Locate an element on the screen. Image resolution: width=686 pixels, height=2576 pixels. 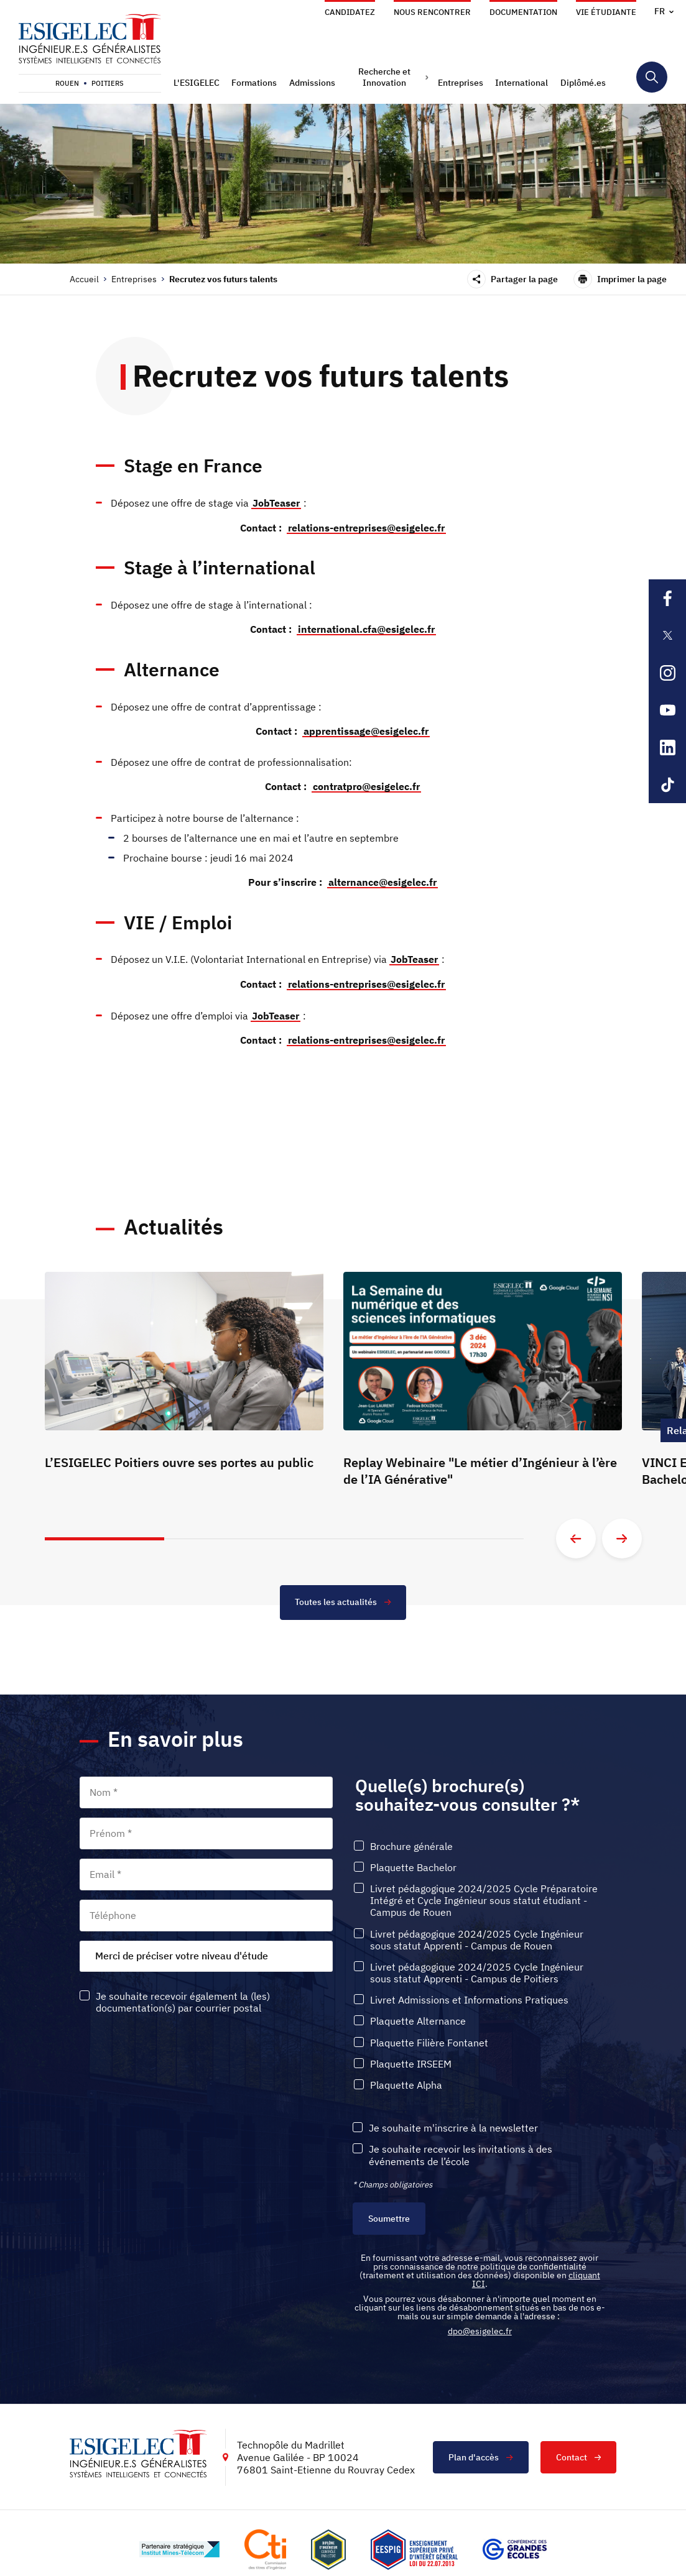
relations-entreprises@esigelec.fr is located at coordinates (366, 527).